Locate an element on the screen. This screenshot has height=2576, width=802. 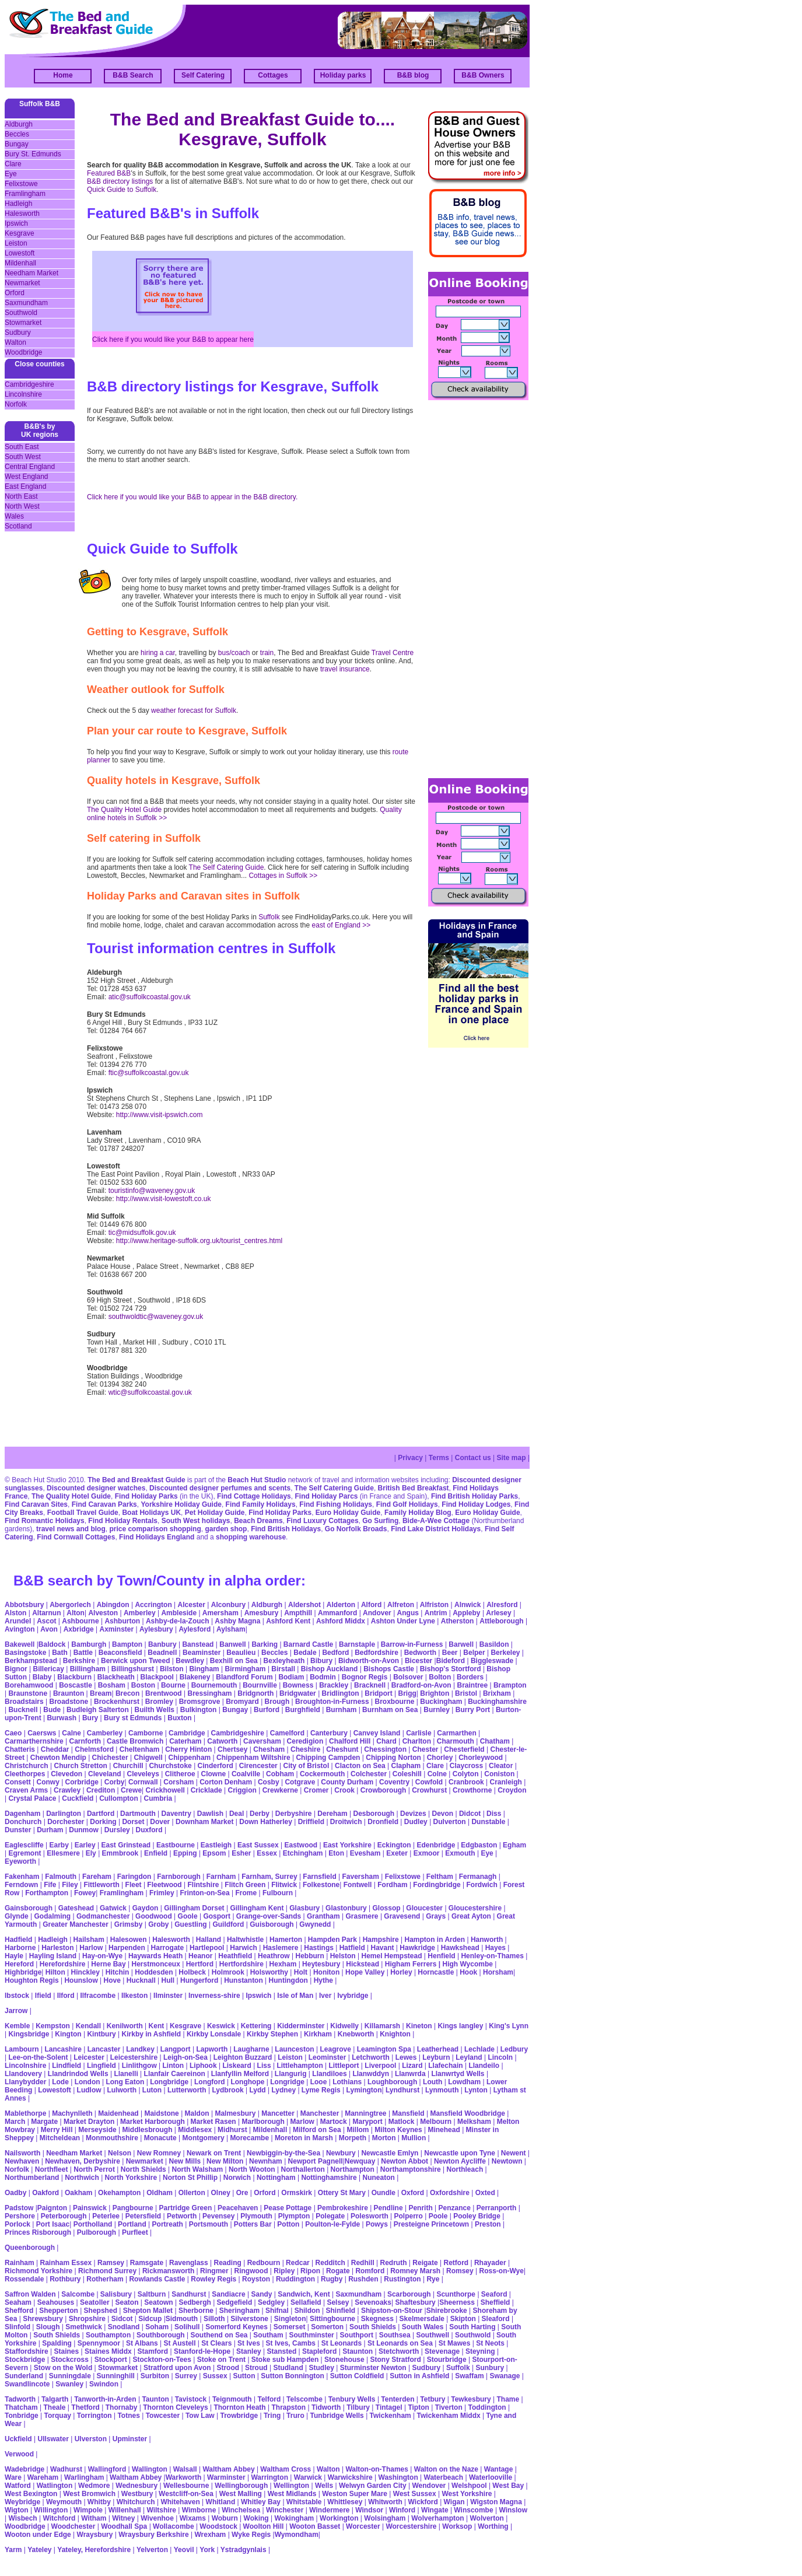
Chesham is located at coordinates (269, 1749).